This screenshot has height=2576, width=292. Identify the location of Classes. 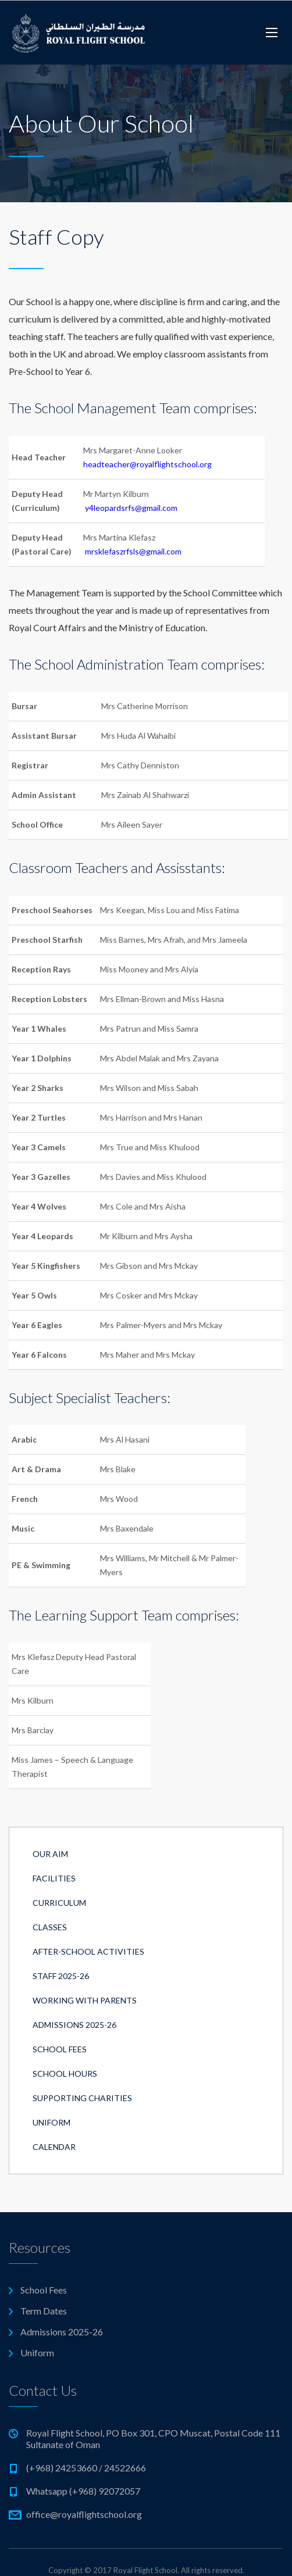
(50, 1927).